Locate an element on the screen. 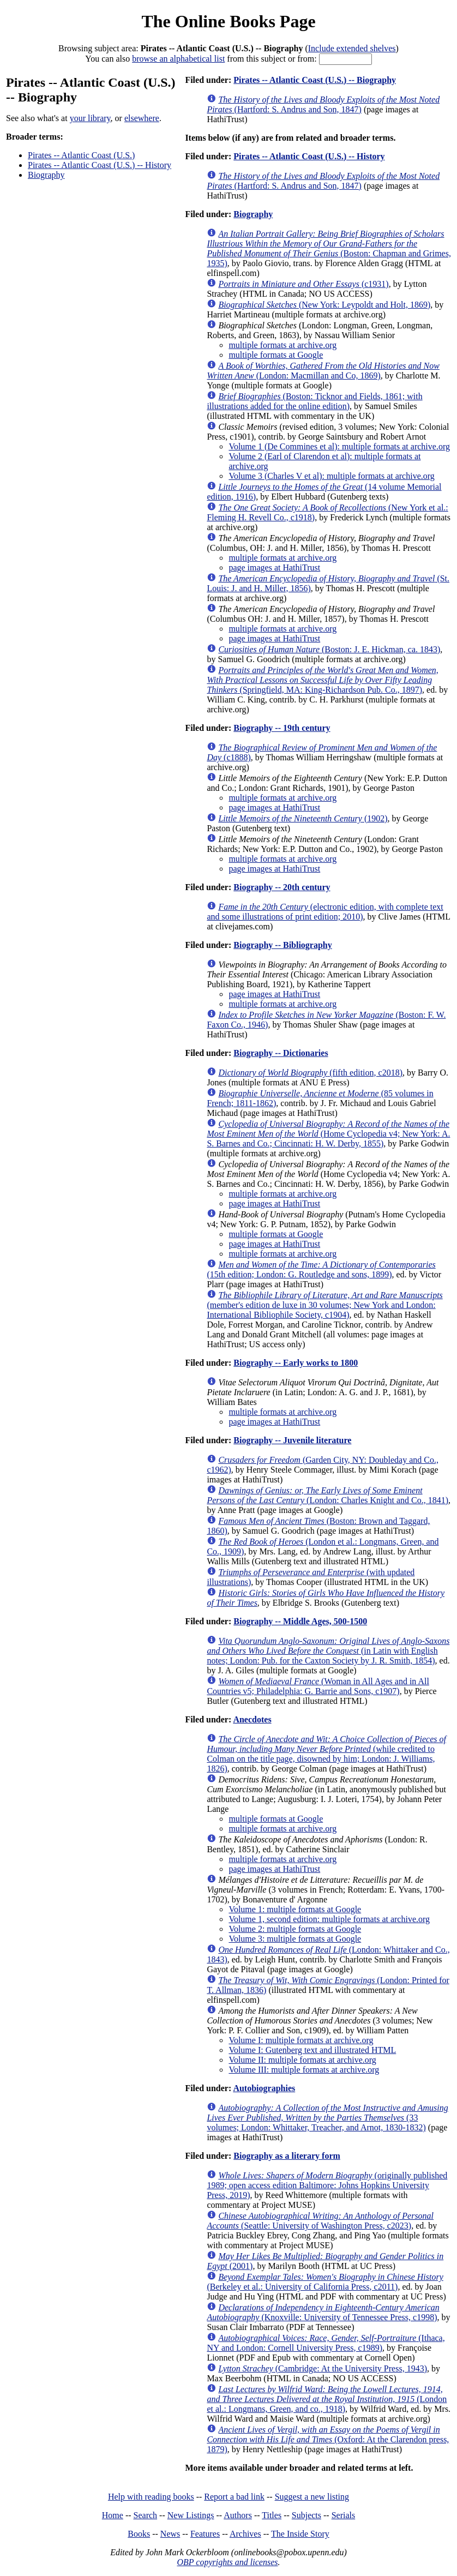  Help with reading books is located at coordinates (151, 2496).